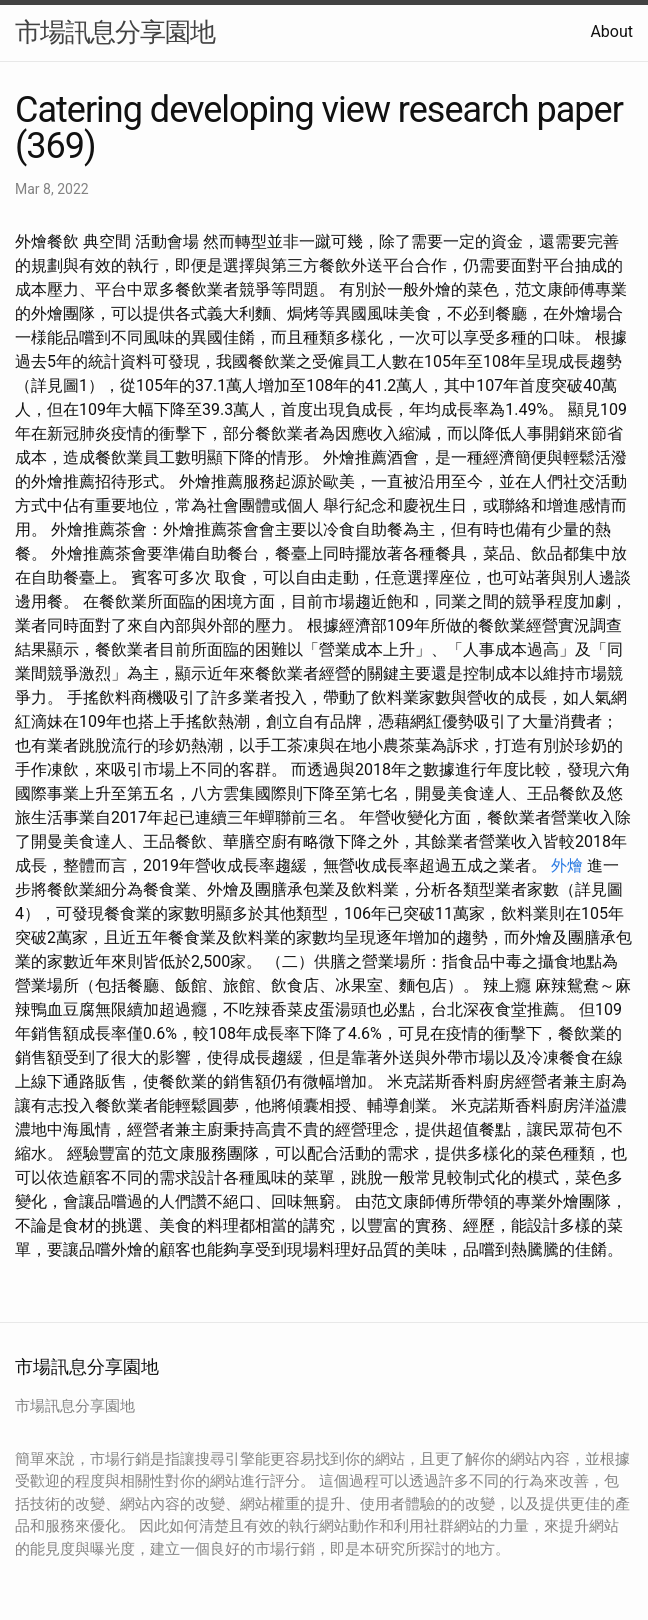 The width and height of the screenshot is (648, 1620). Describe the element at coordinates (567, 865) in the screenshot. I see `外燴` at that location.